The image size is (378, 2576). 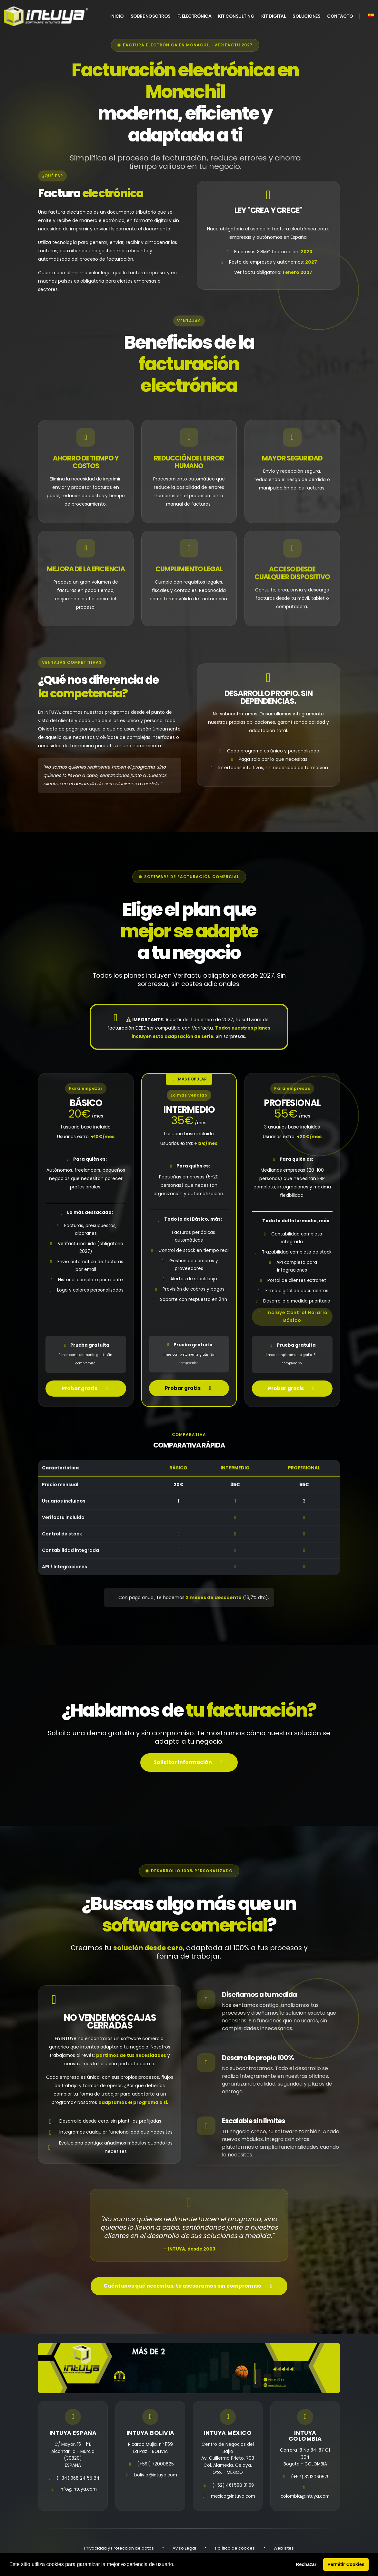 What do you see at coordinates (86, 1398) in the screenshot?
I see `Probar gratis` at bounding box center [86, 1398].